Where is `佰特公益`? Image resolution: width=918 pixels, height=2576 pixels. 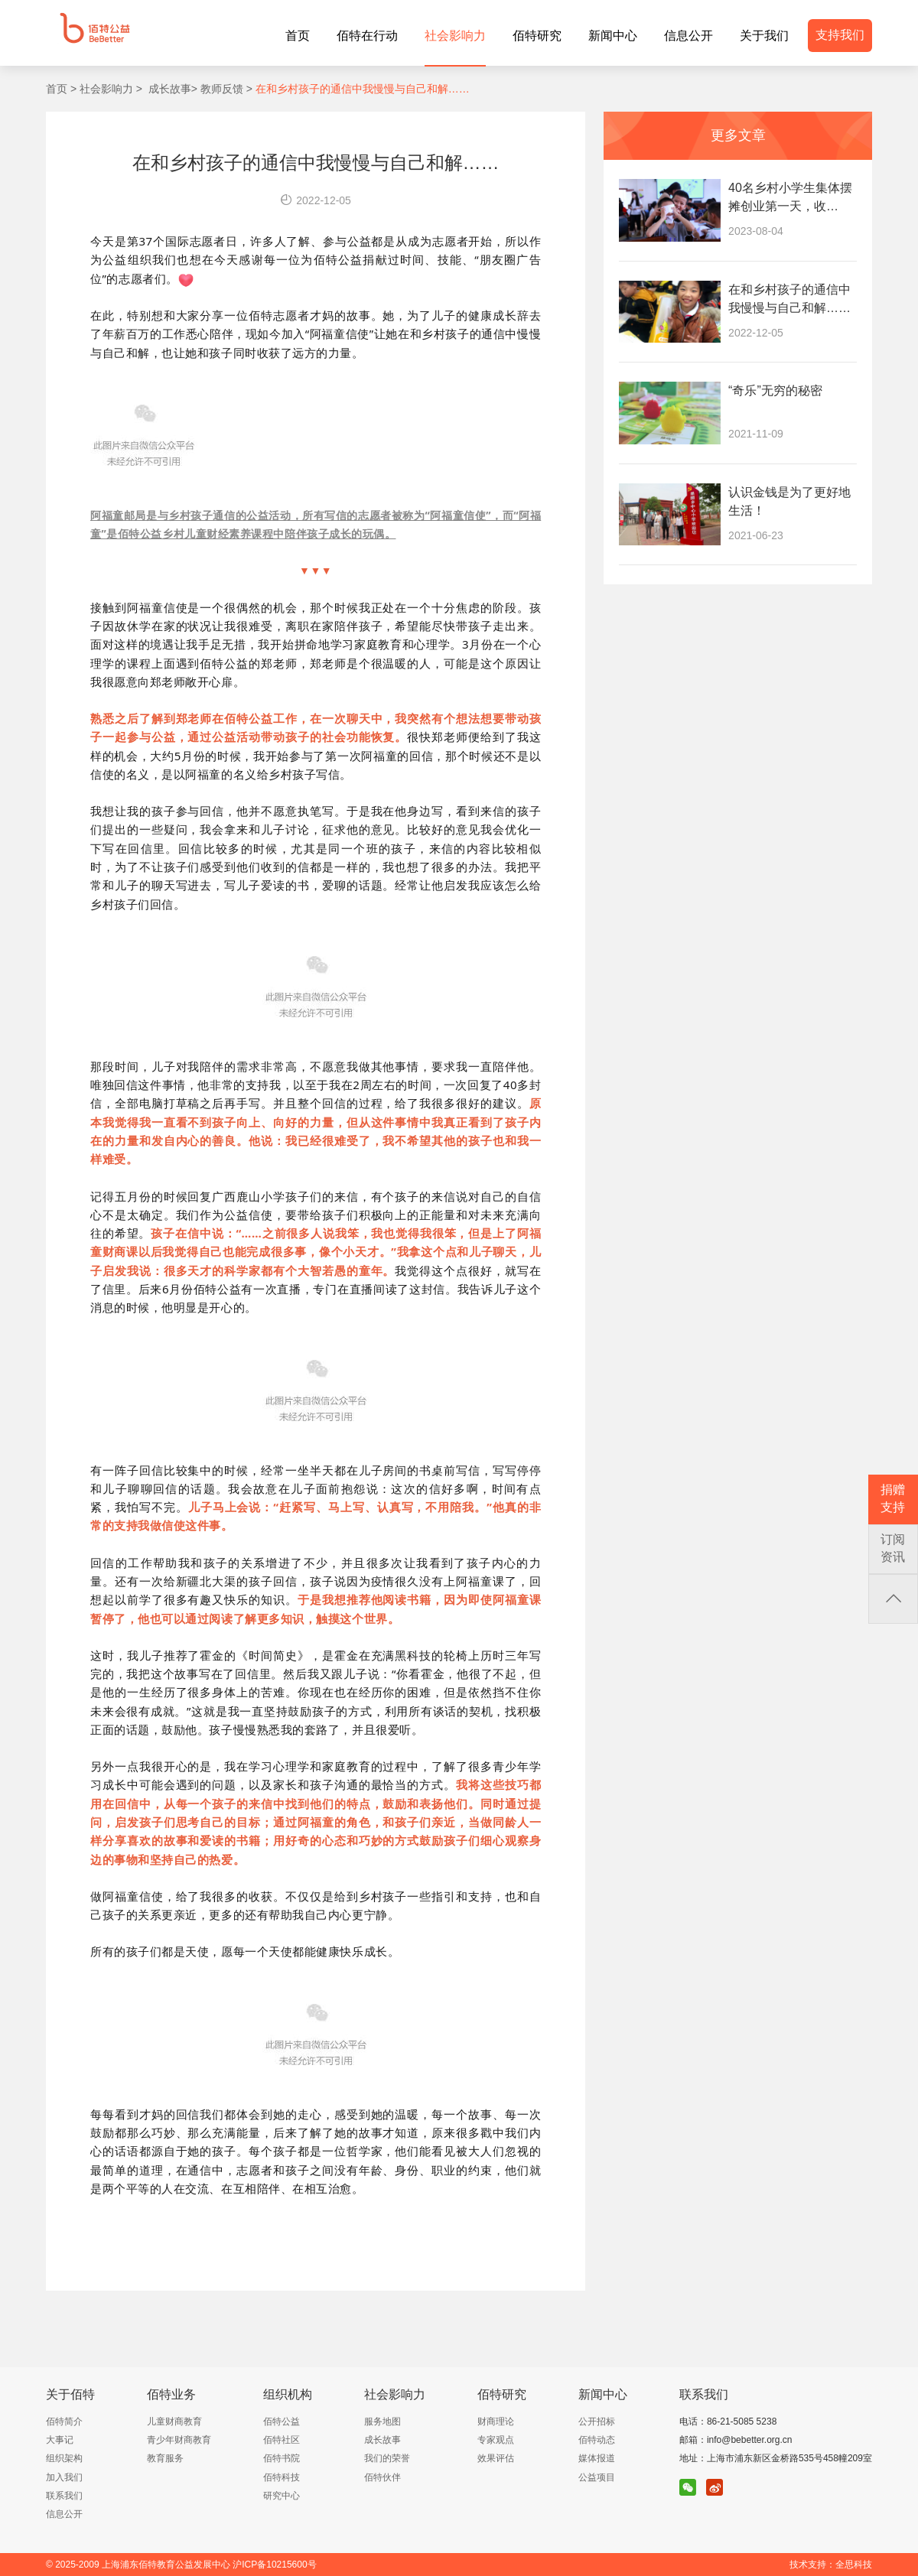
佰特公益 is located at coordinates (281, 2421).